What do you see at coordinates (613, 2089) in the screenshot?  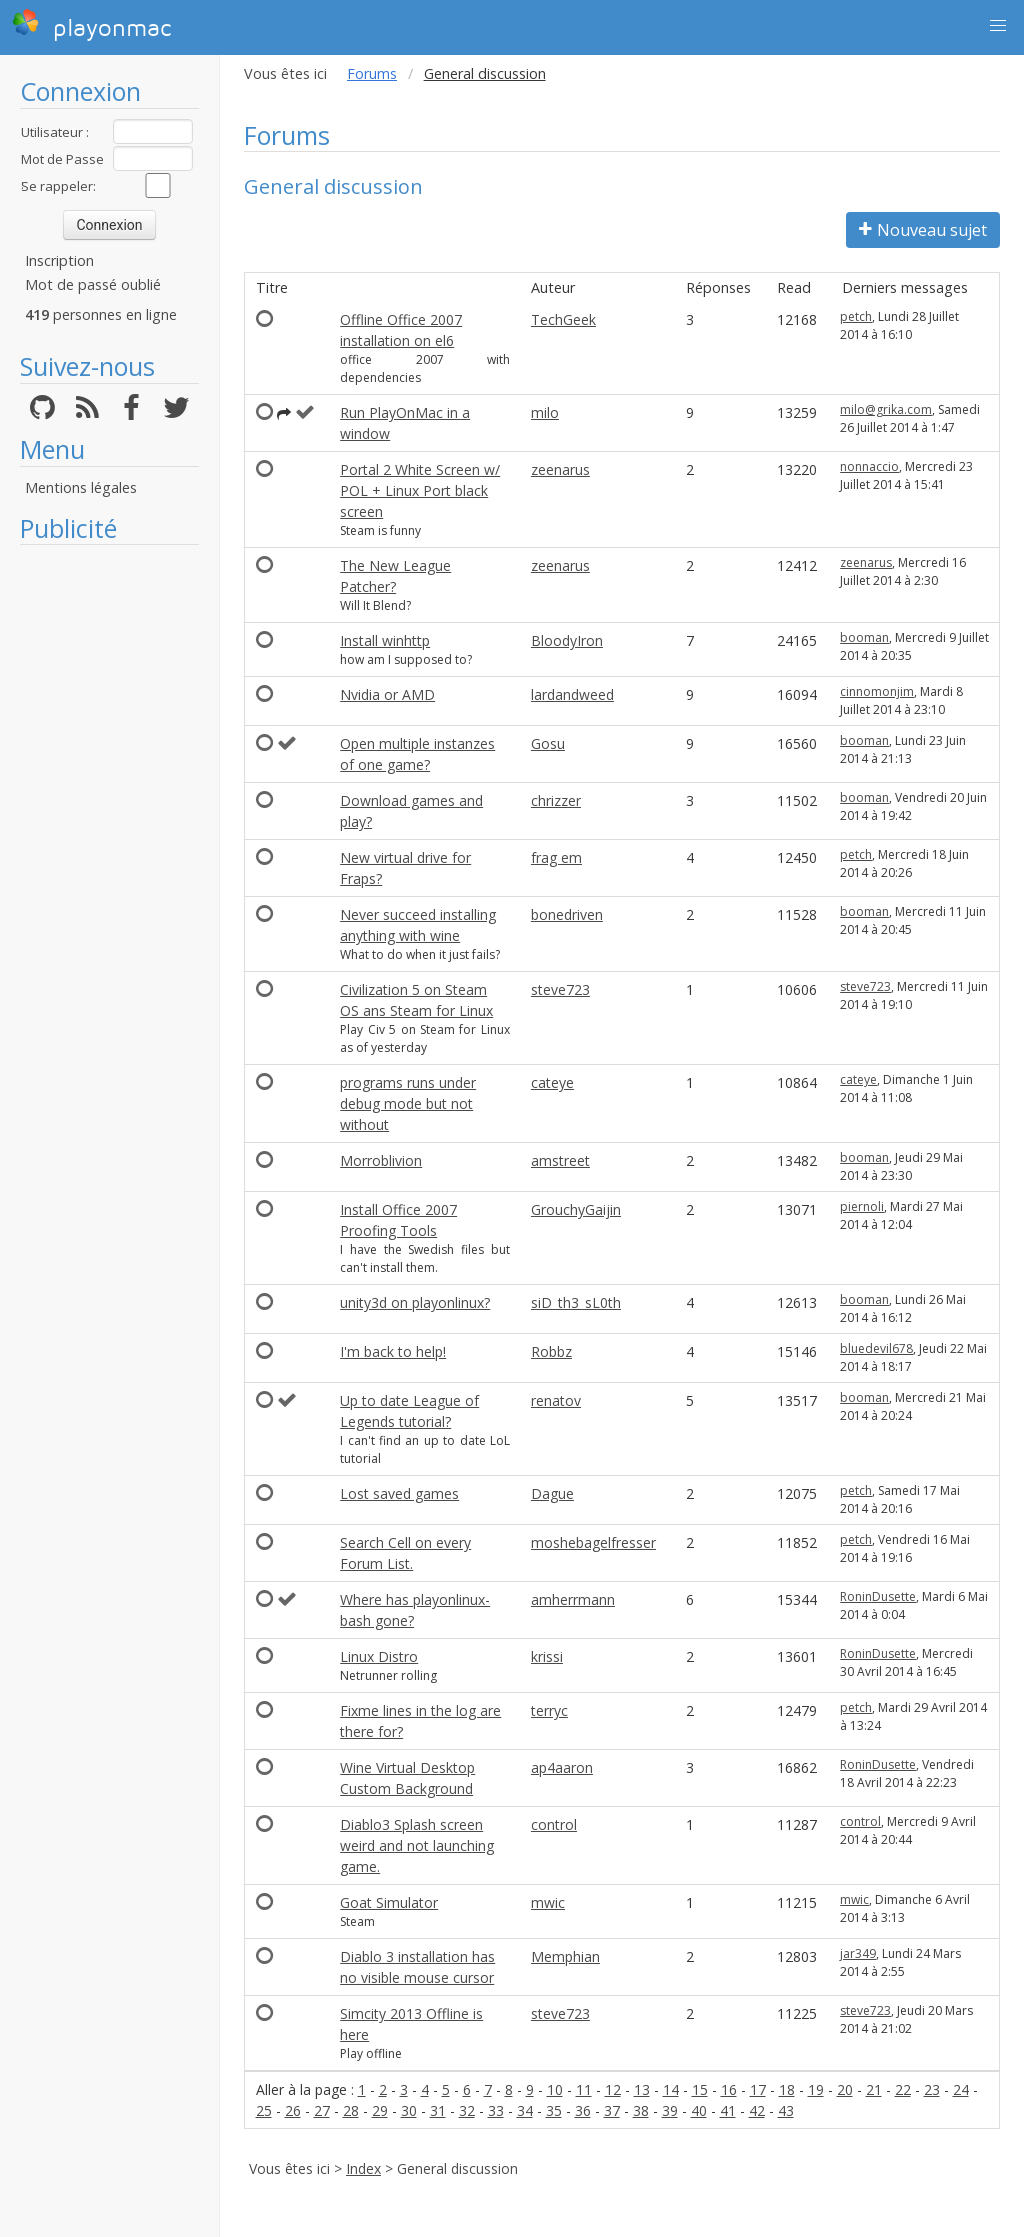 I see `12` at bounding box center [613, 2089].